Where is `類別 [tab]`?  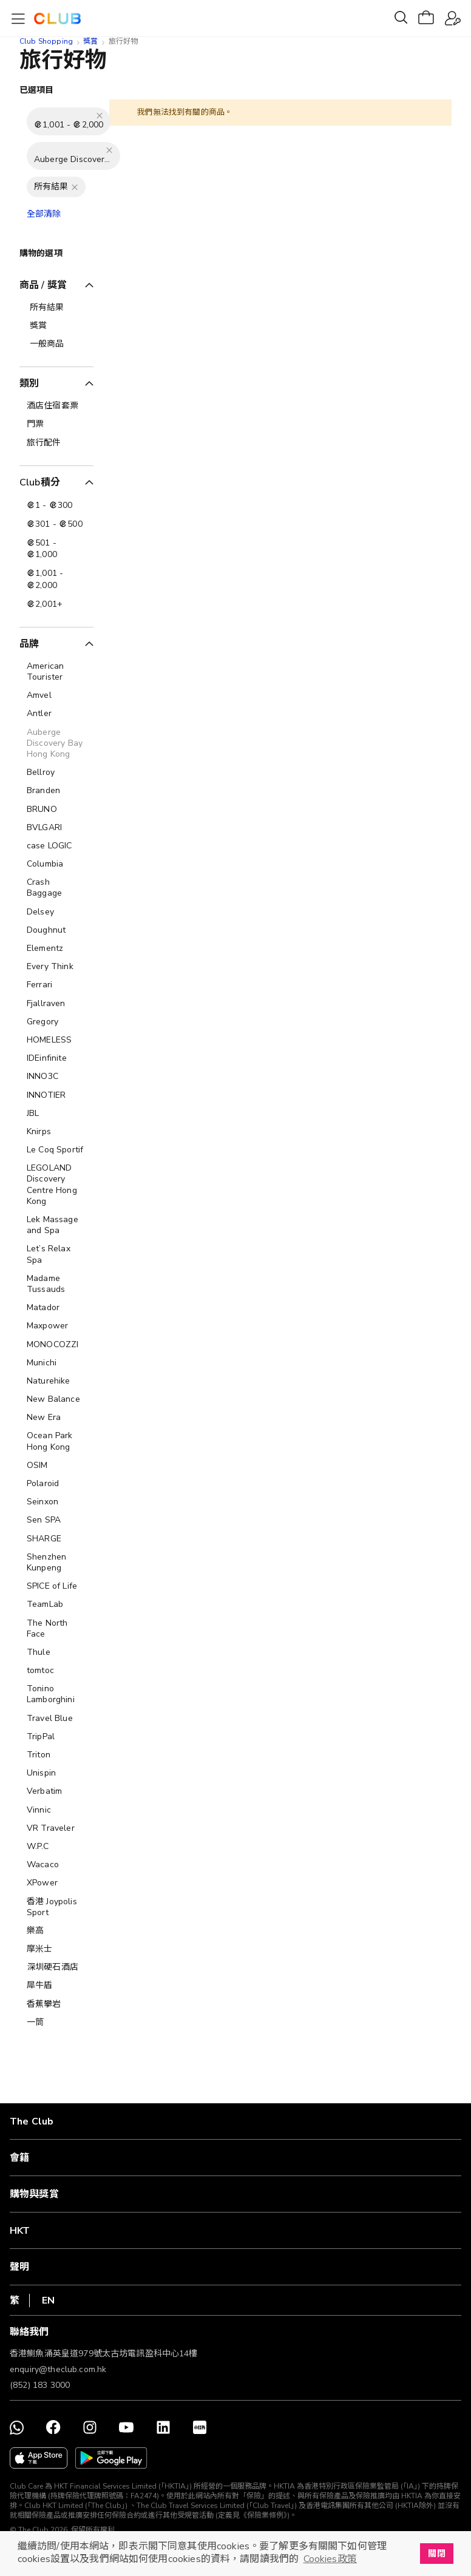 類別 [tab] is located at coordinates (29, 383).